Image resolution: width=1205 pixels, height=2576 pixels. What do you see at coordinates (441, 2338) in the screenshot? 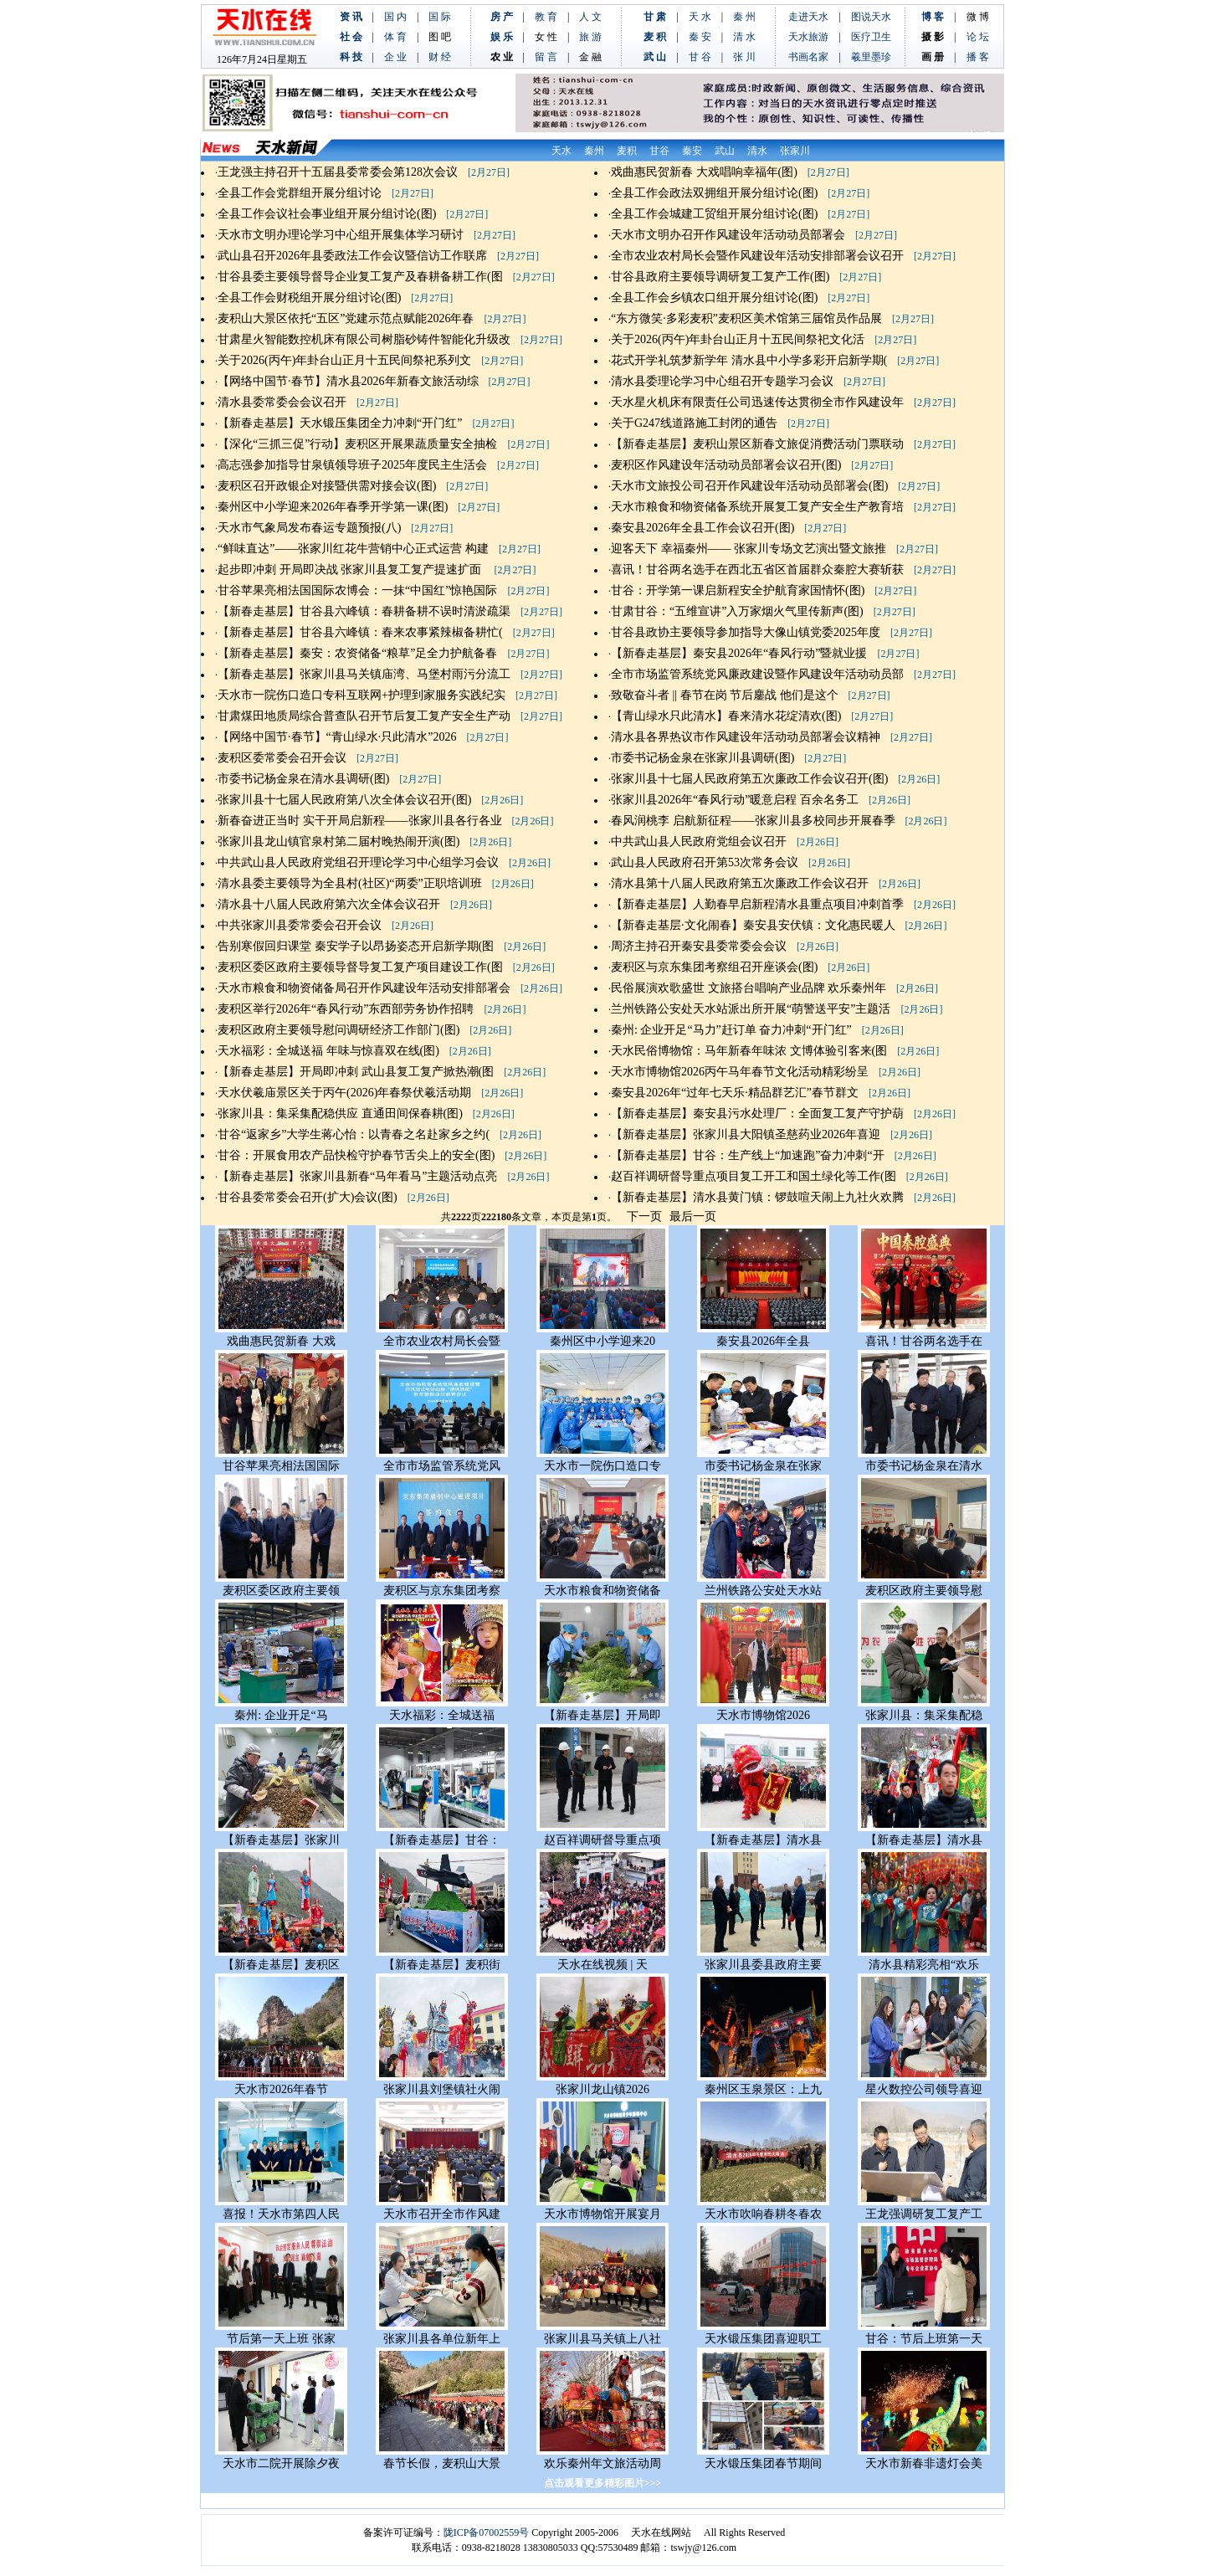
I see `张家川县各单位新年上` at bounding box center [441, 2338].